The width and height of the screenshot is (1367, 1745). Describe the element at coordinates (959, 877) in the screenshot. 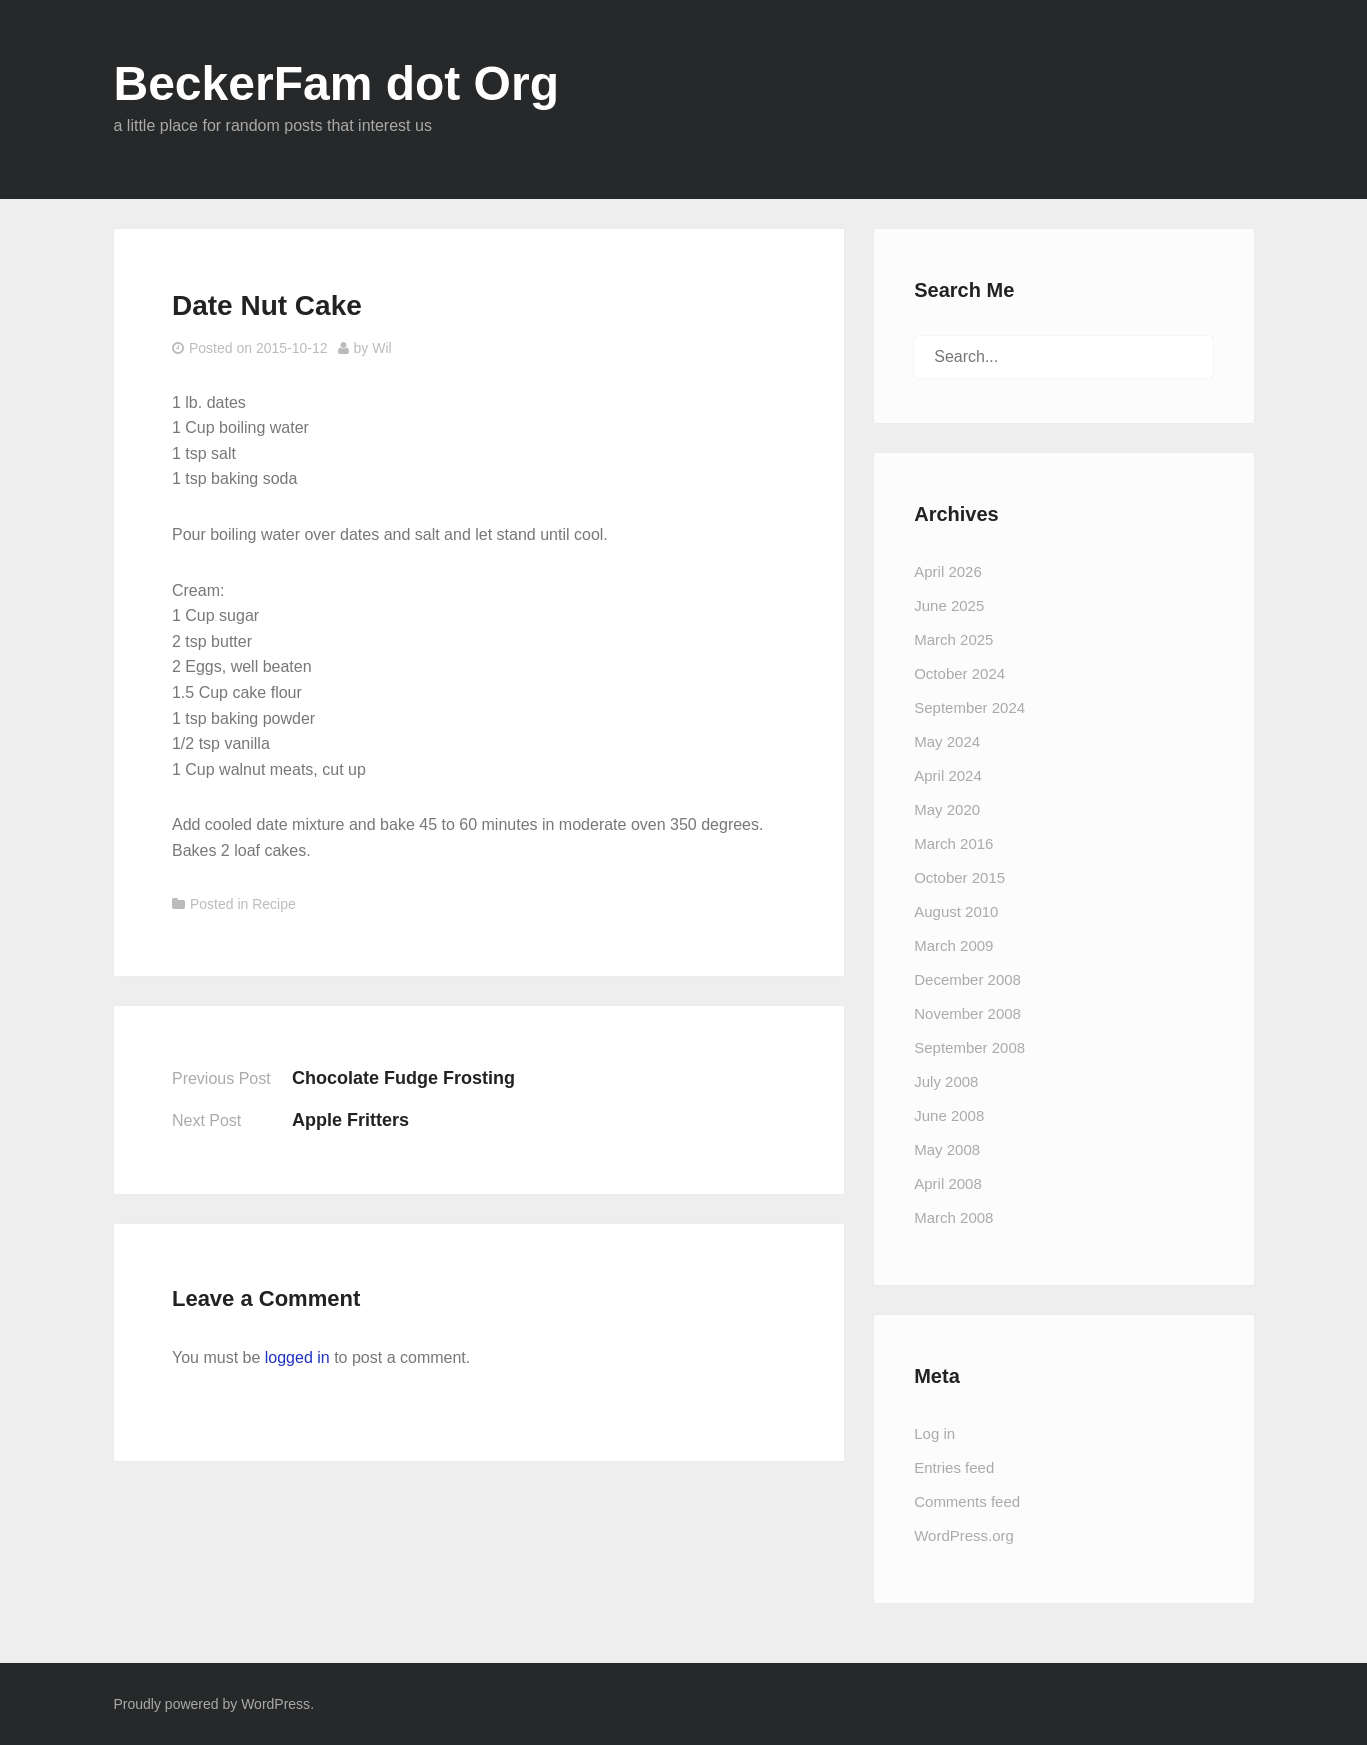

I see `October 2015` at that location.